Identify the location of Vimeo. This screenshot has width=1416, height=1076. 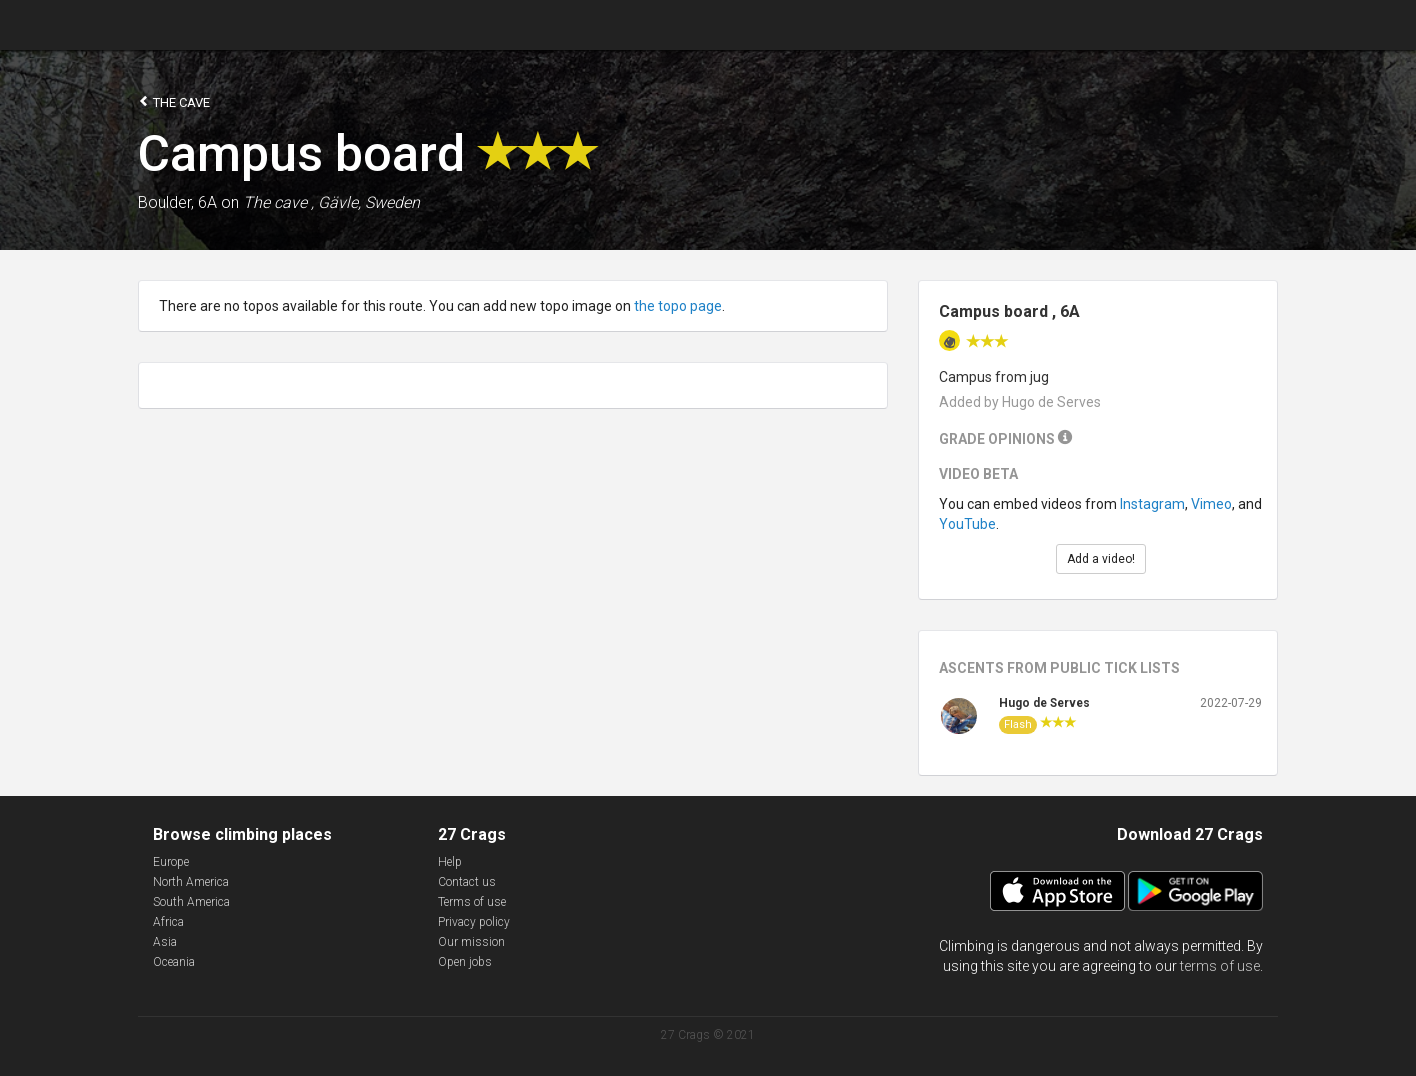
(1211, 504).